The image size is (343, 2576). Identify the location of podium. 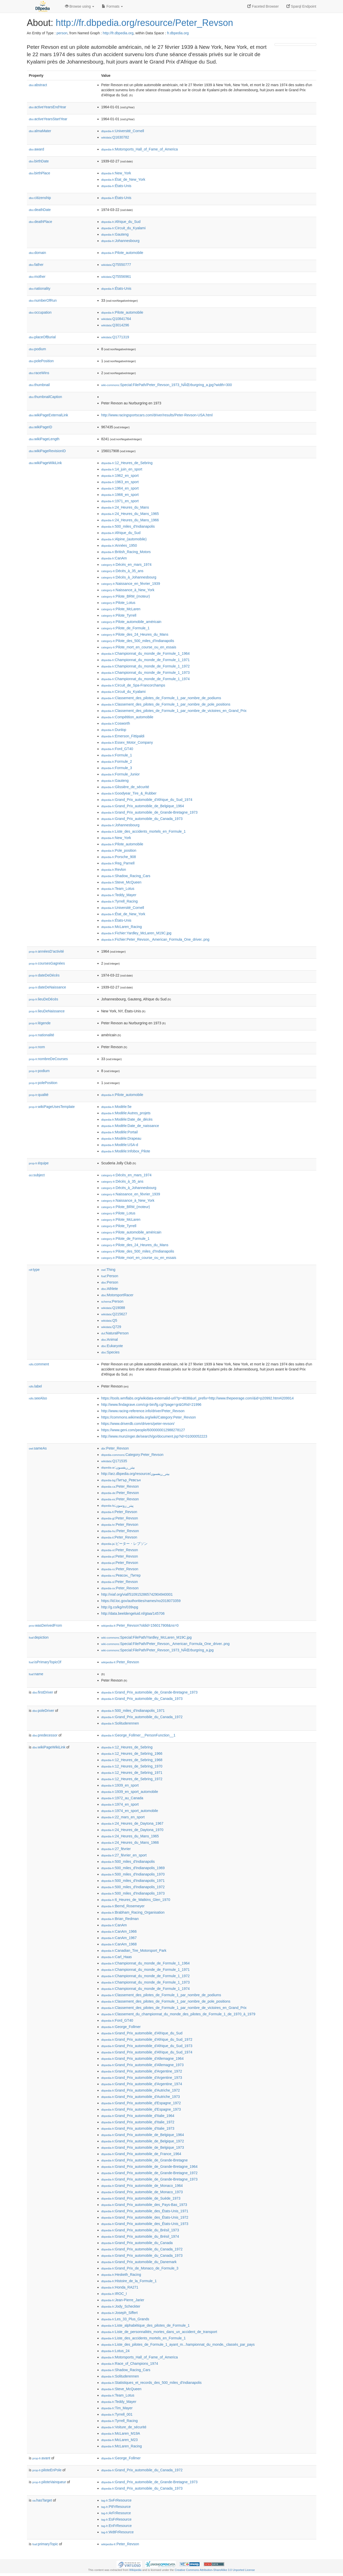
(37, 349).